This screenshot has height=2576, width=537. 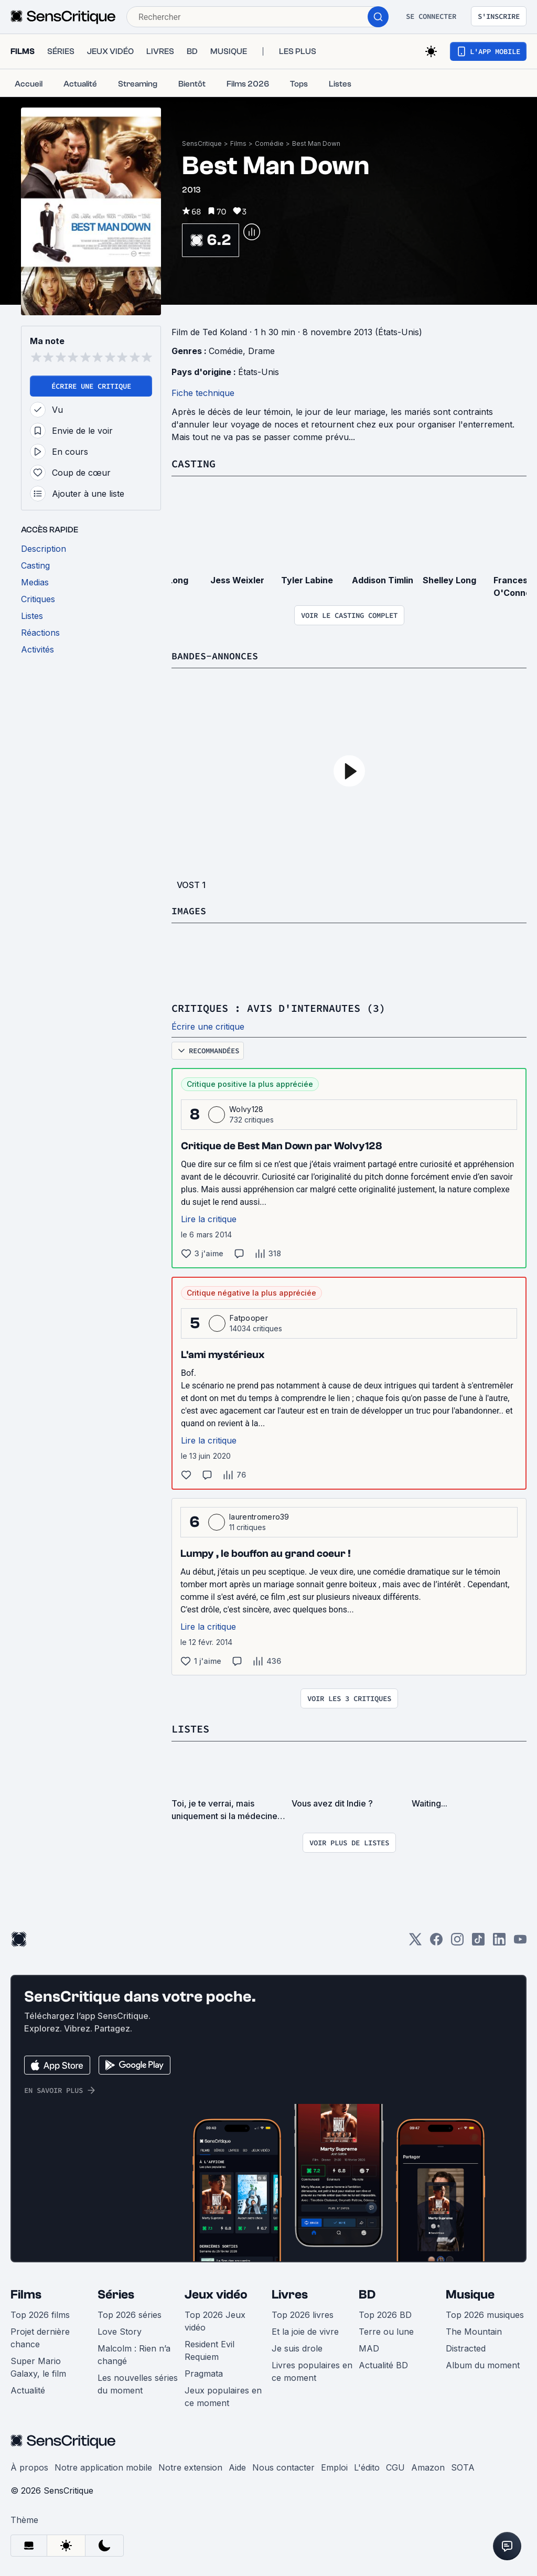 What do you see at coordinates (278, 1007) in the screenshot?
I see `Critiques : avis d'internautes (3)` at bounding box center [278, 1007].